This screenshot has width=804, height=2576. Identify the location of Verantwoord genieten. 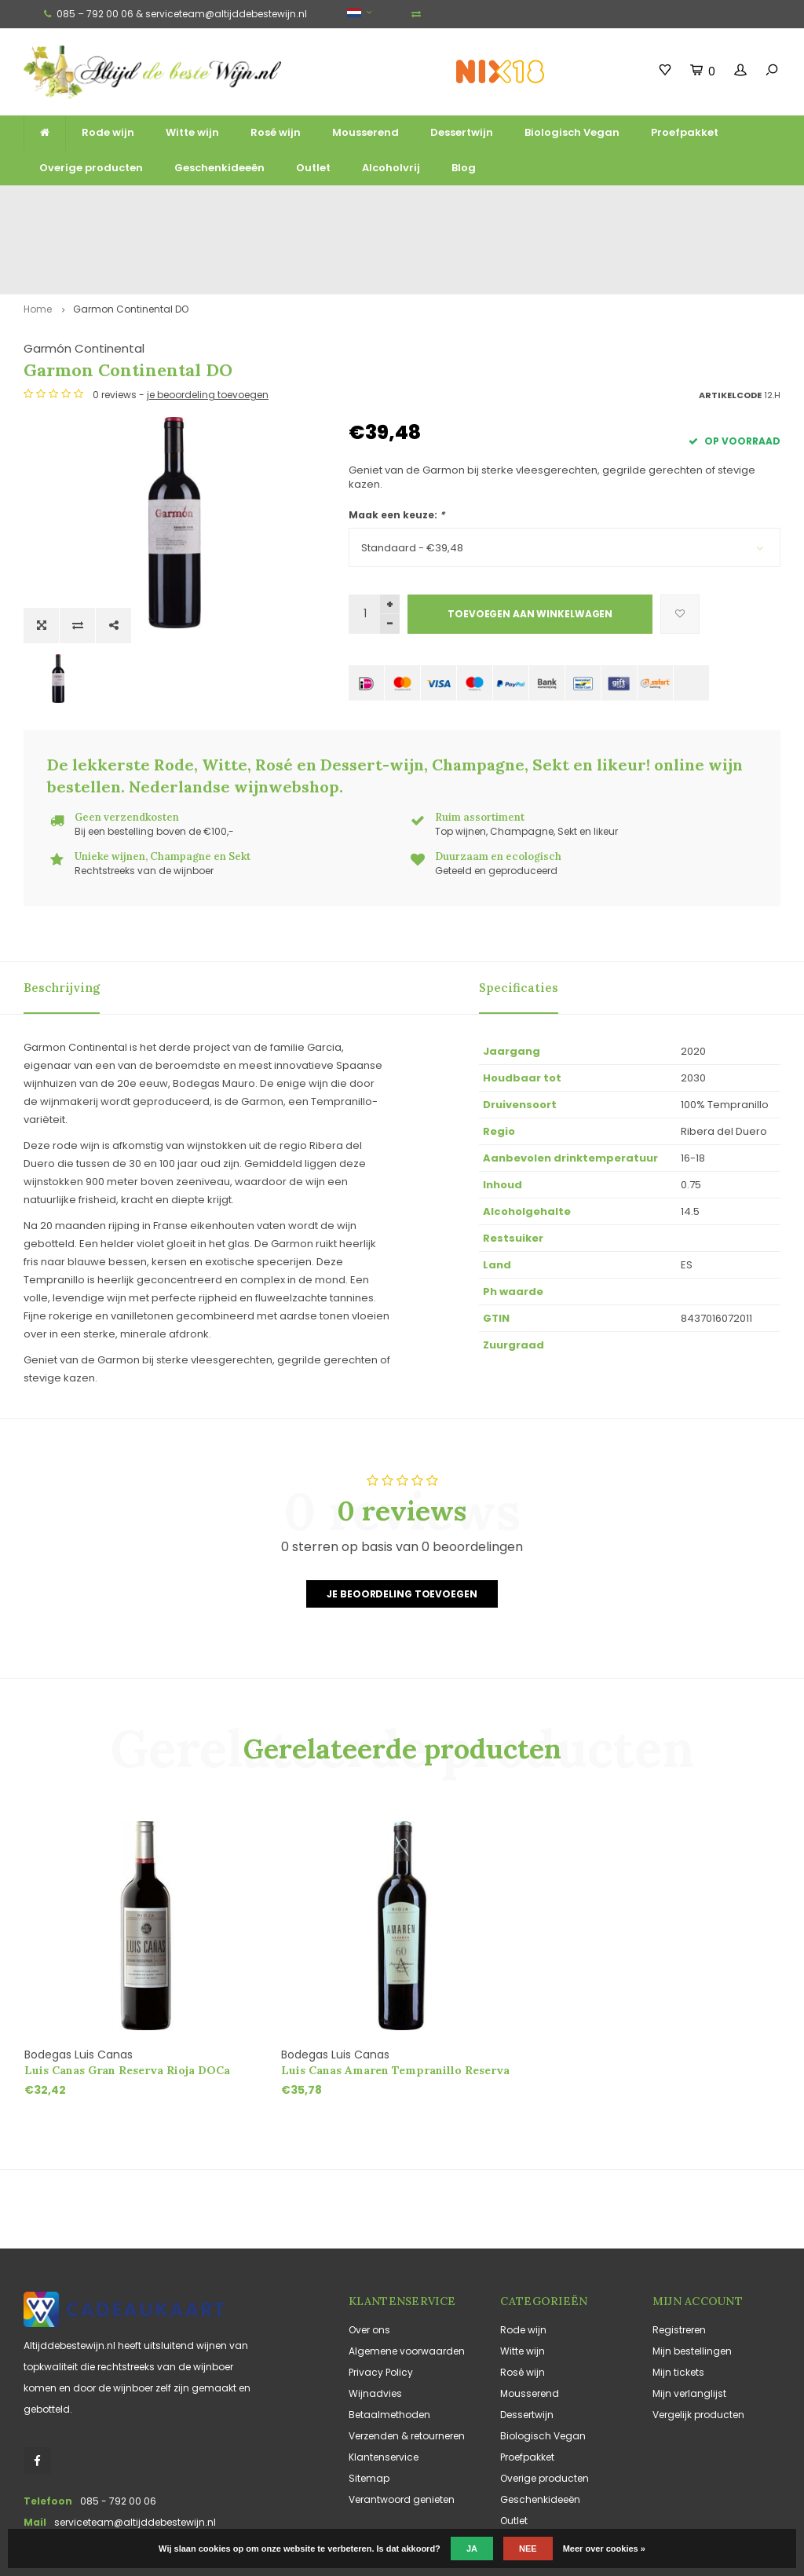
(402, 2427).